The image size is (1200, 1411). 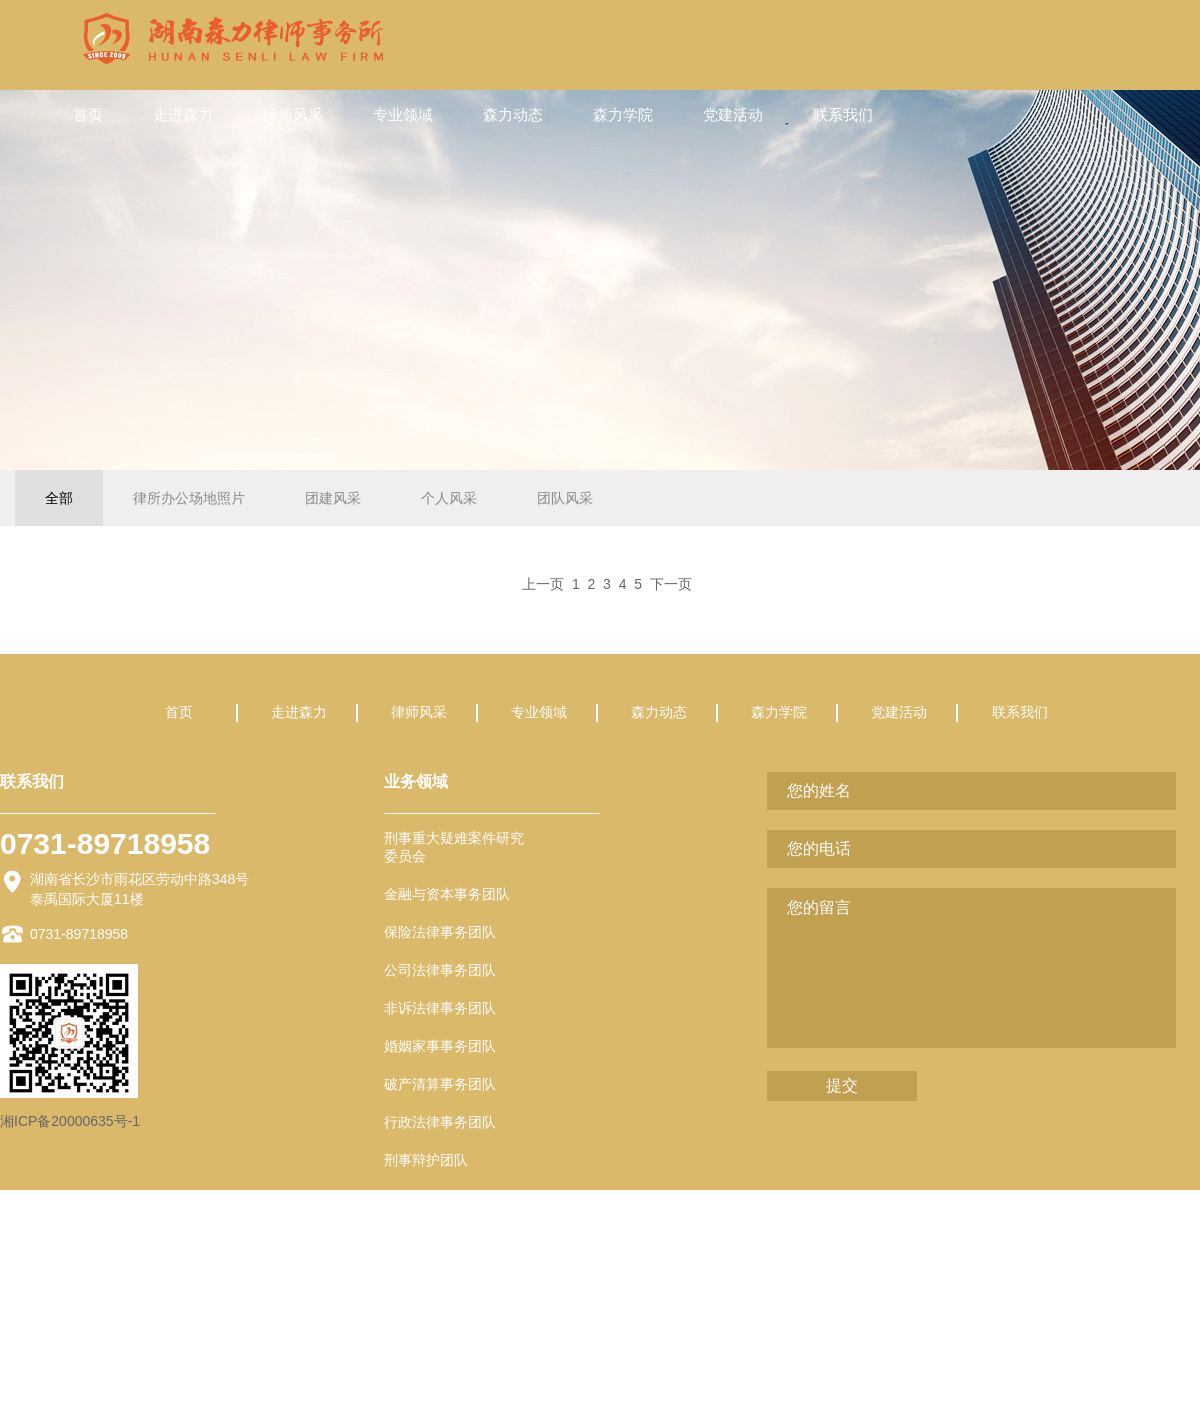 What do you see at coordinates (449, 498) in the screenshot?
I see `个人风采` at bounding box center [449, 498].